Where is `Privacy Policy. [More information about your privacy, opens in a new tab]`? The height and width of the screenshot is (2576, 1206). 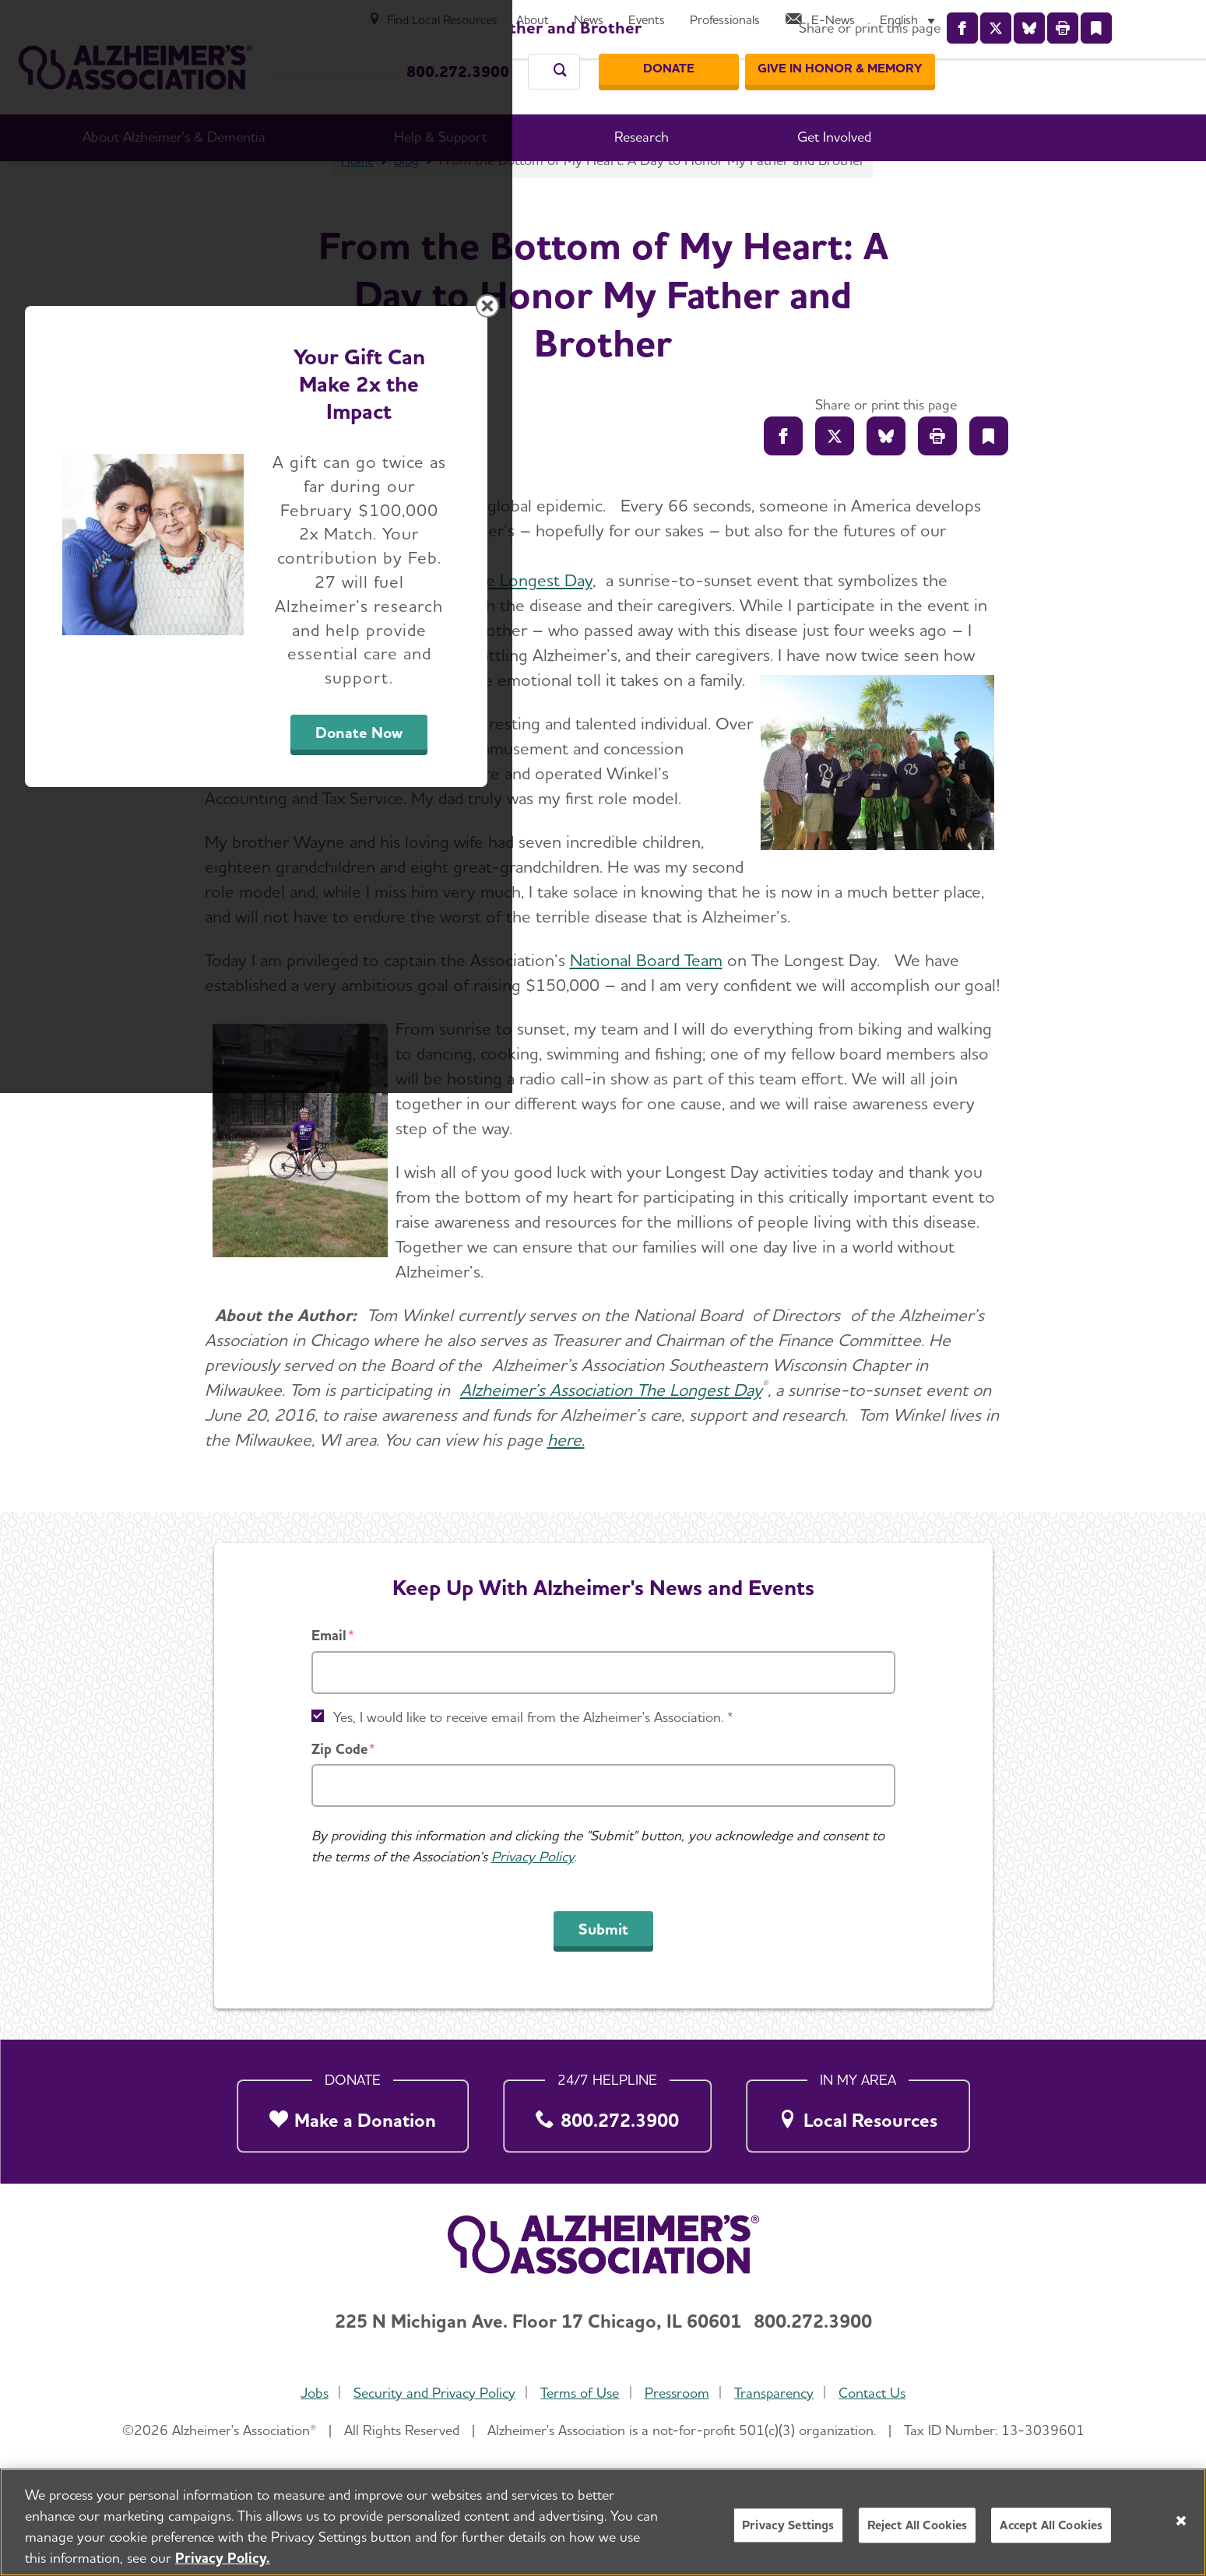
Privacy Policy. [More information about your privacy, opens in a new tab] is located at coordinates (222, 2558).